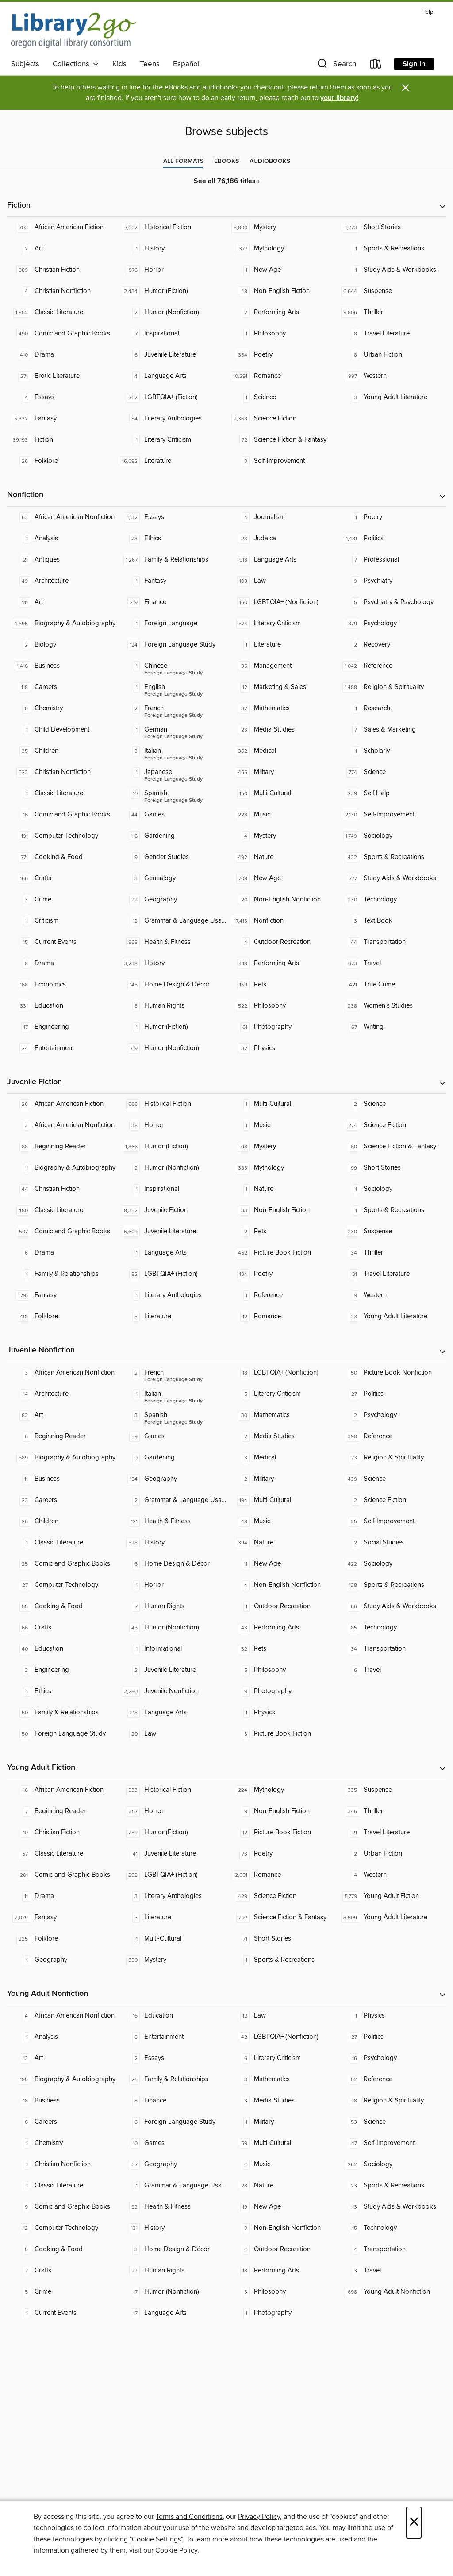  Describe the element at coordinates (391, 2270) in the screenshot. I see `[Travel. 3 titles in collection.]` at that location.